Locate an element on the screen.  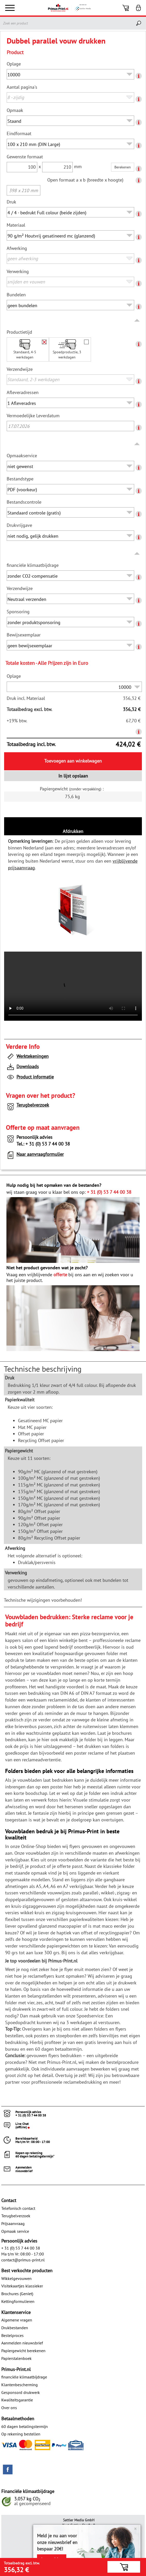
Kwaliteitsgarantie is located at coordinates (17, 2399).